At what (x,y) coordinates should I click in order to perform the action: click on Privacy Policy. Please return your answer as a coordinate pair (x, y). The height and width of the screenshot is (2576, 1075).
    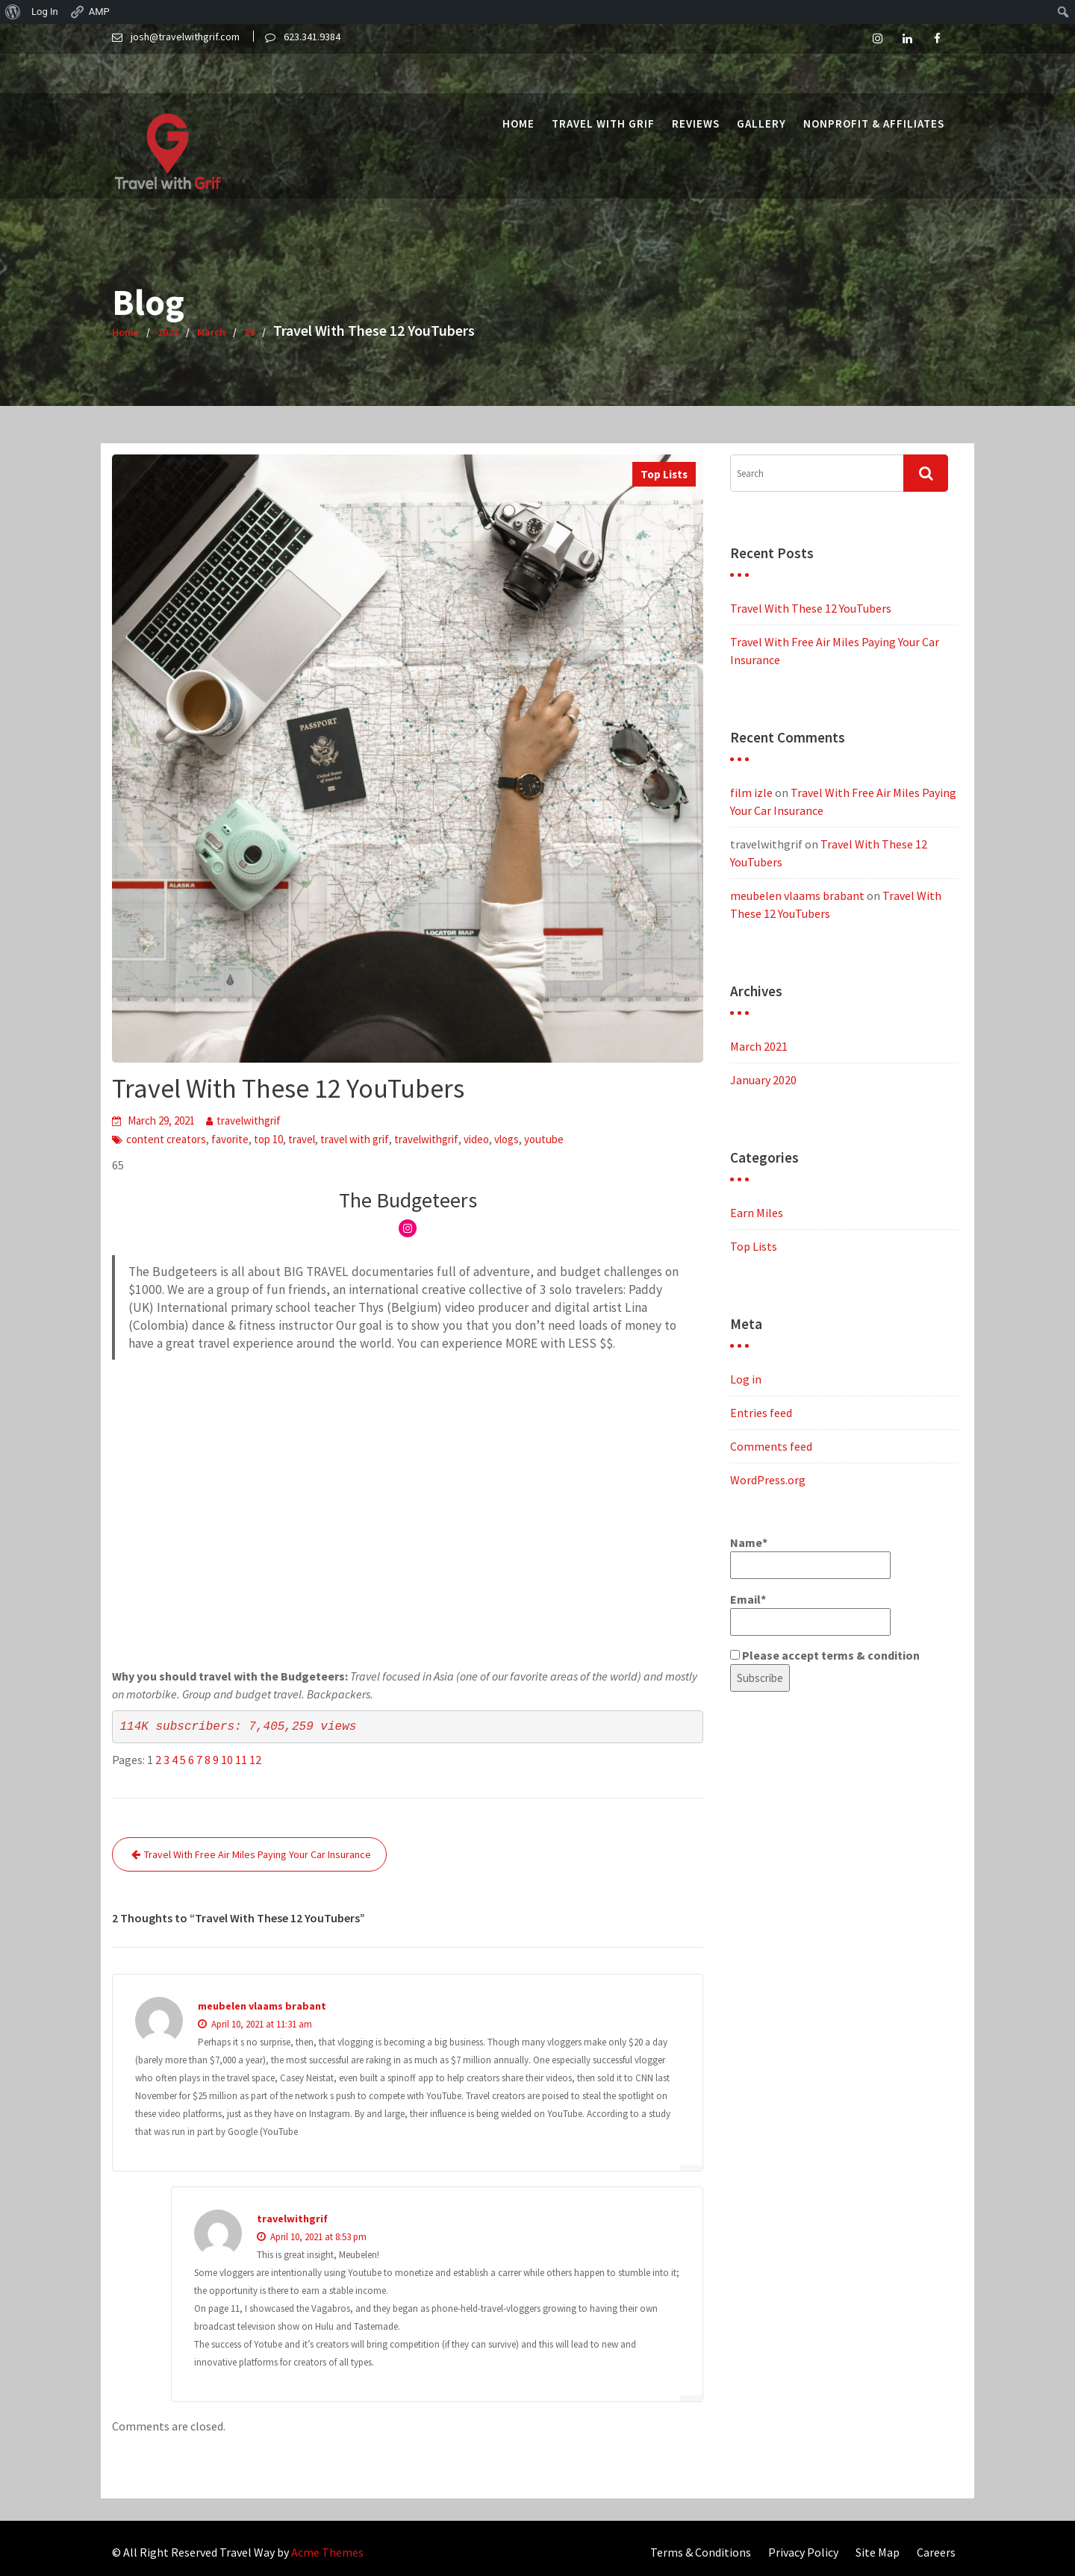
    Looking at the image, I should click on (803, 2552).